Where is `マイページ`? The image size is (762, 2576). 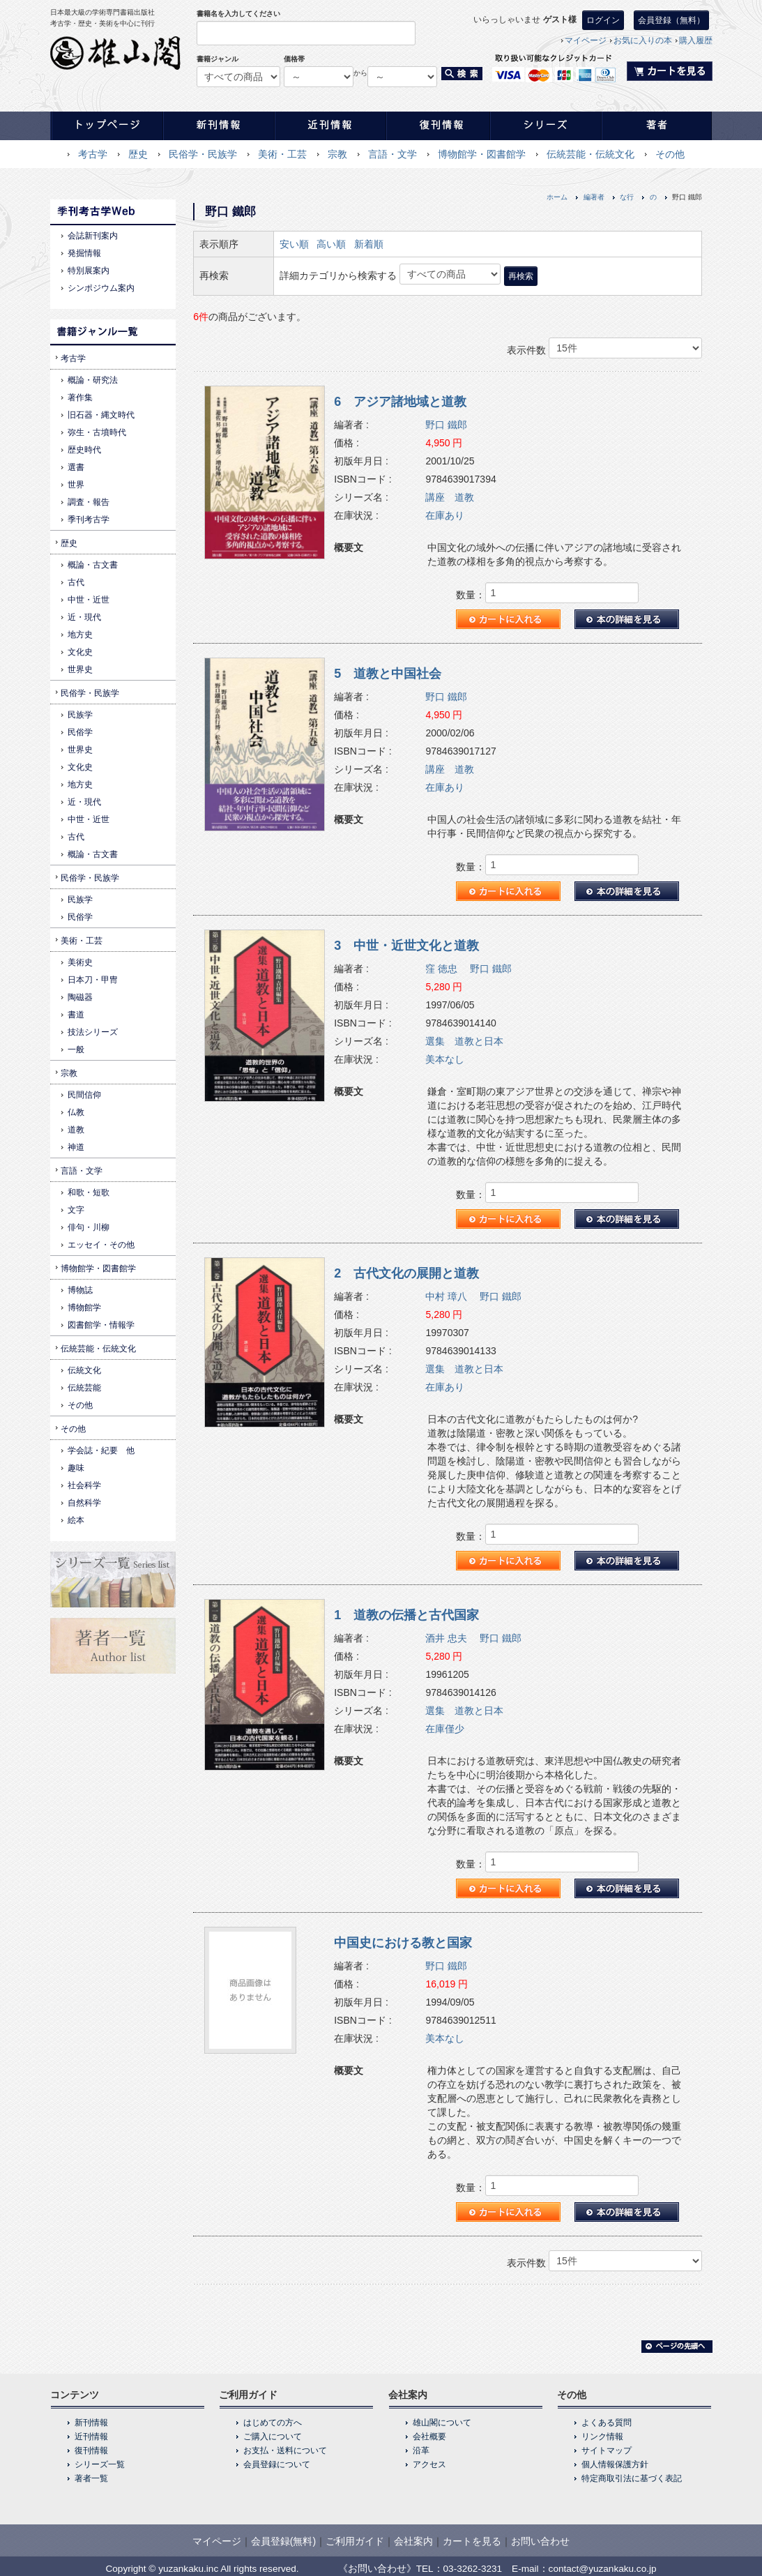
マイページ is located at coordinates (586, 40).